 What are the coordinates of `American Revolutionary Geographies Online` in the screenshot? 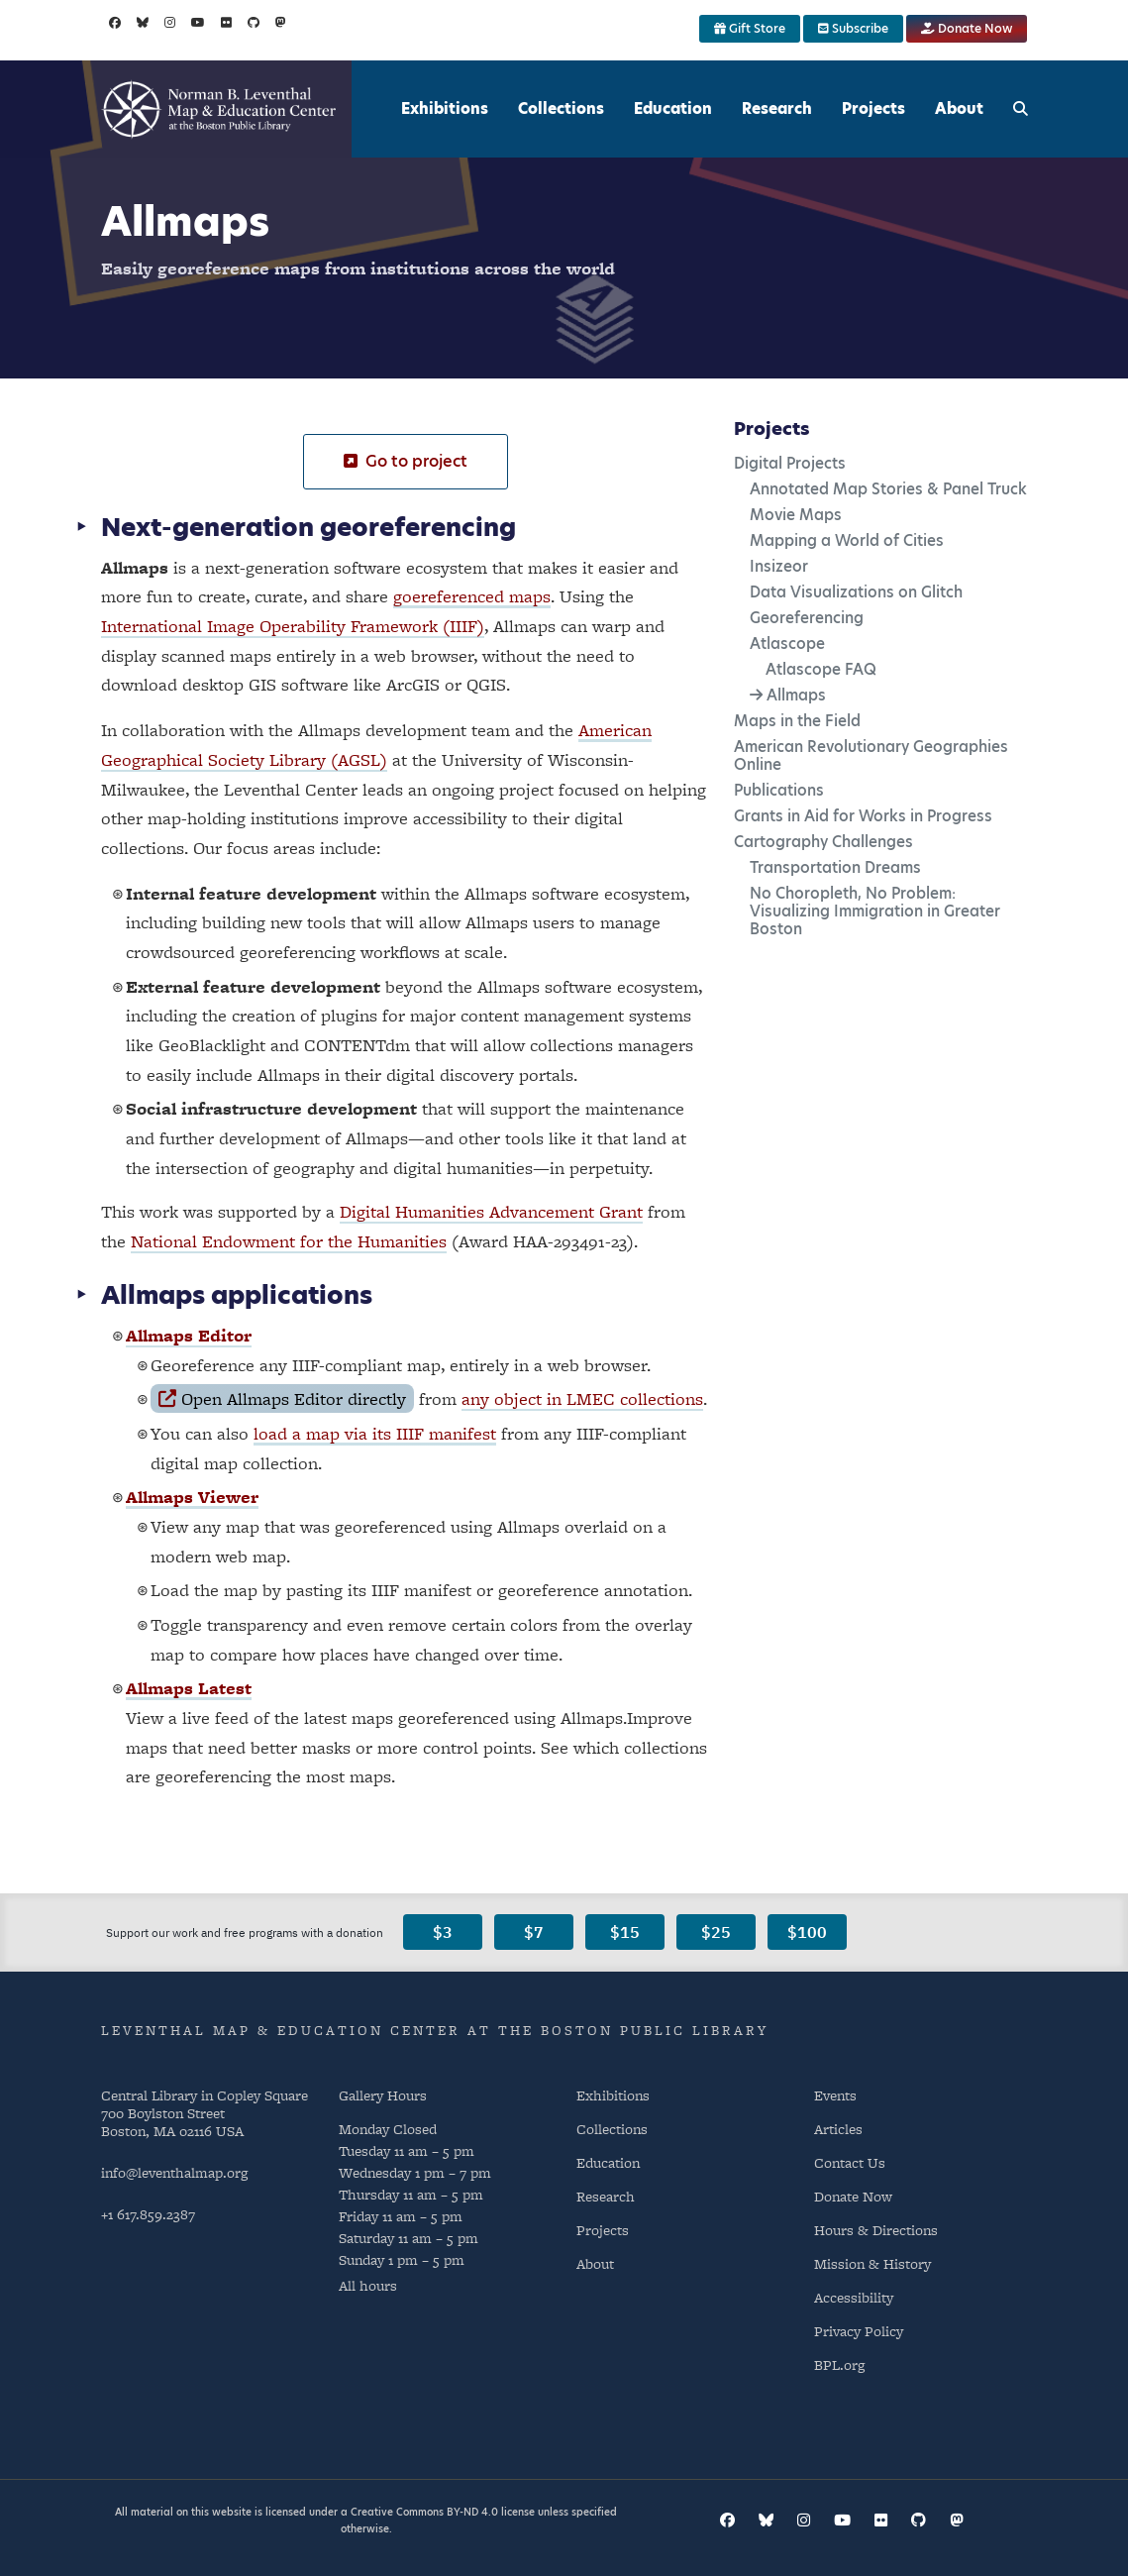 It's located at (871, 755).